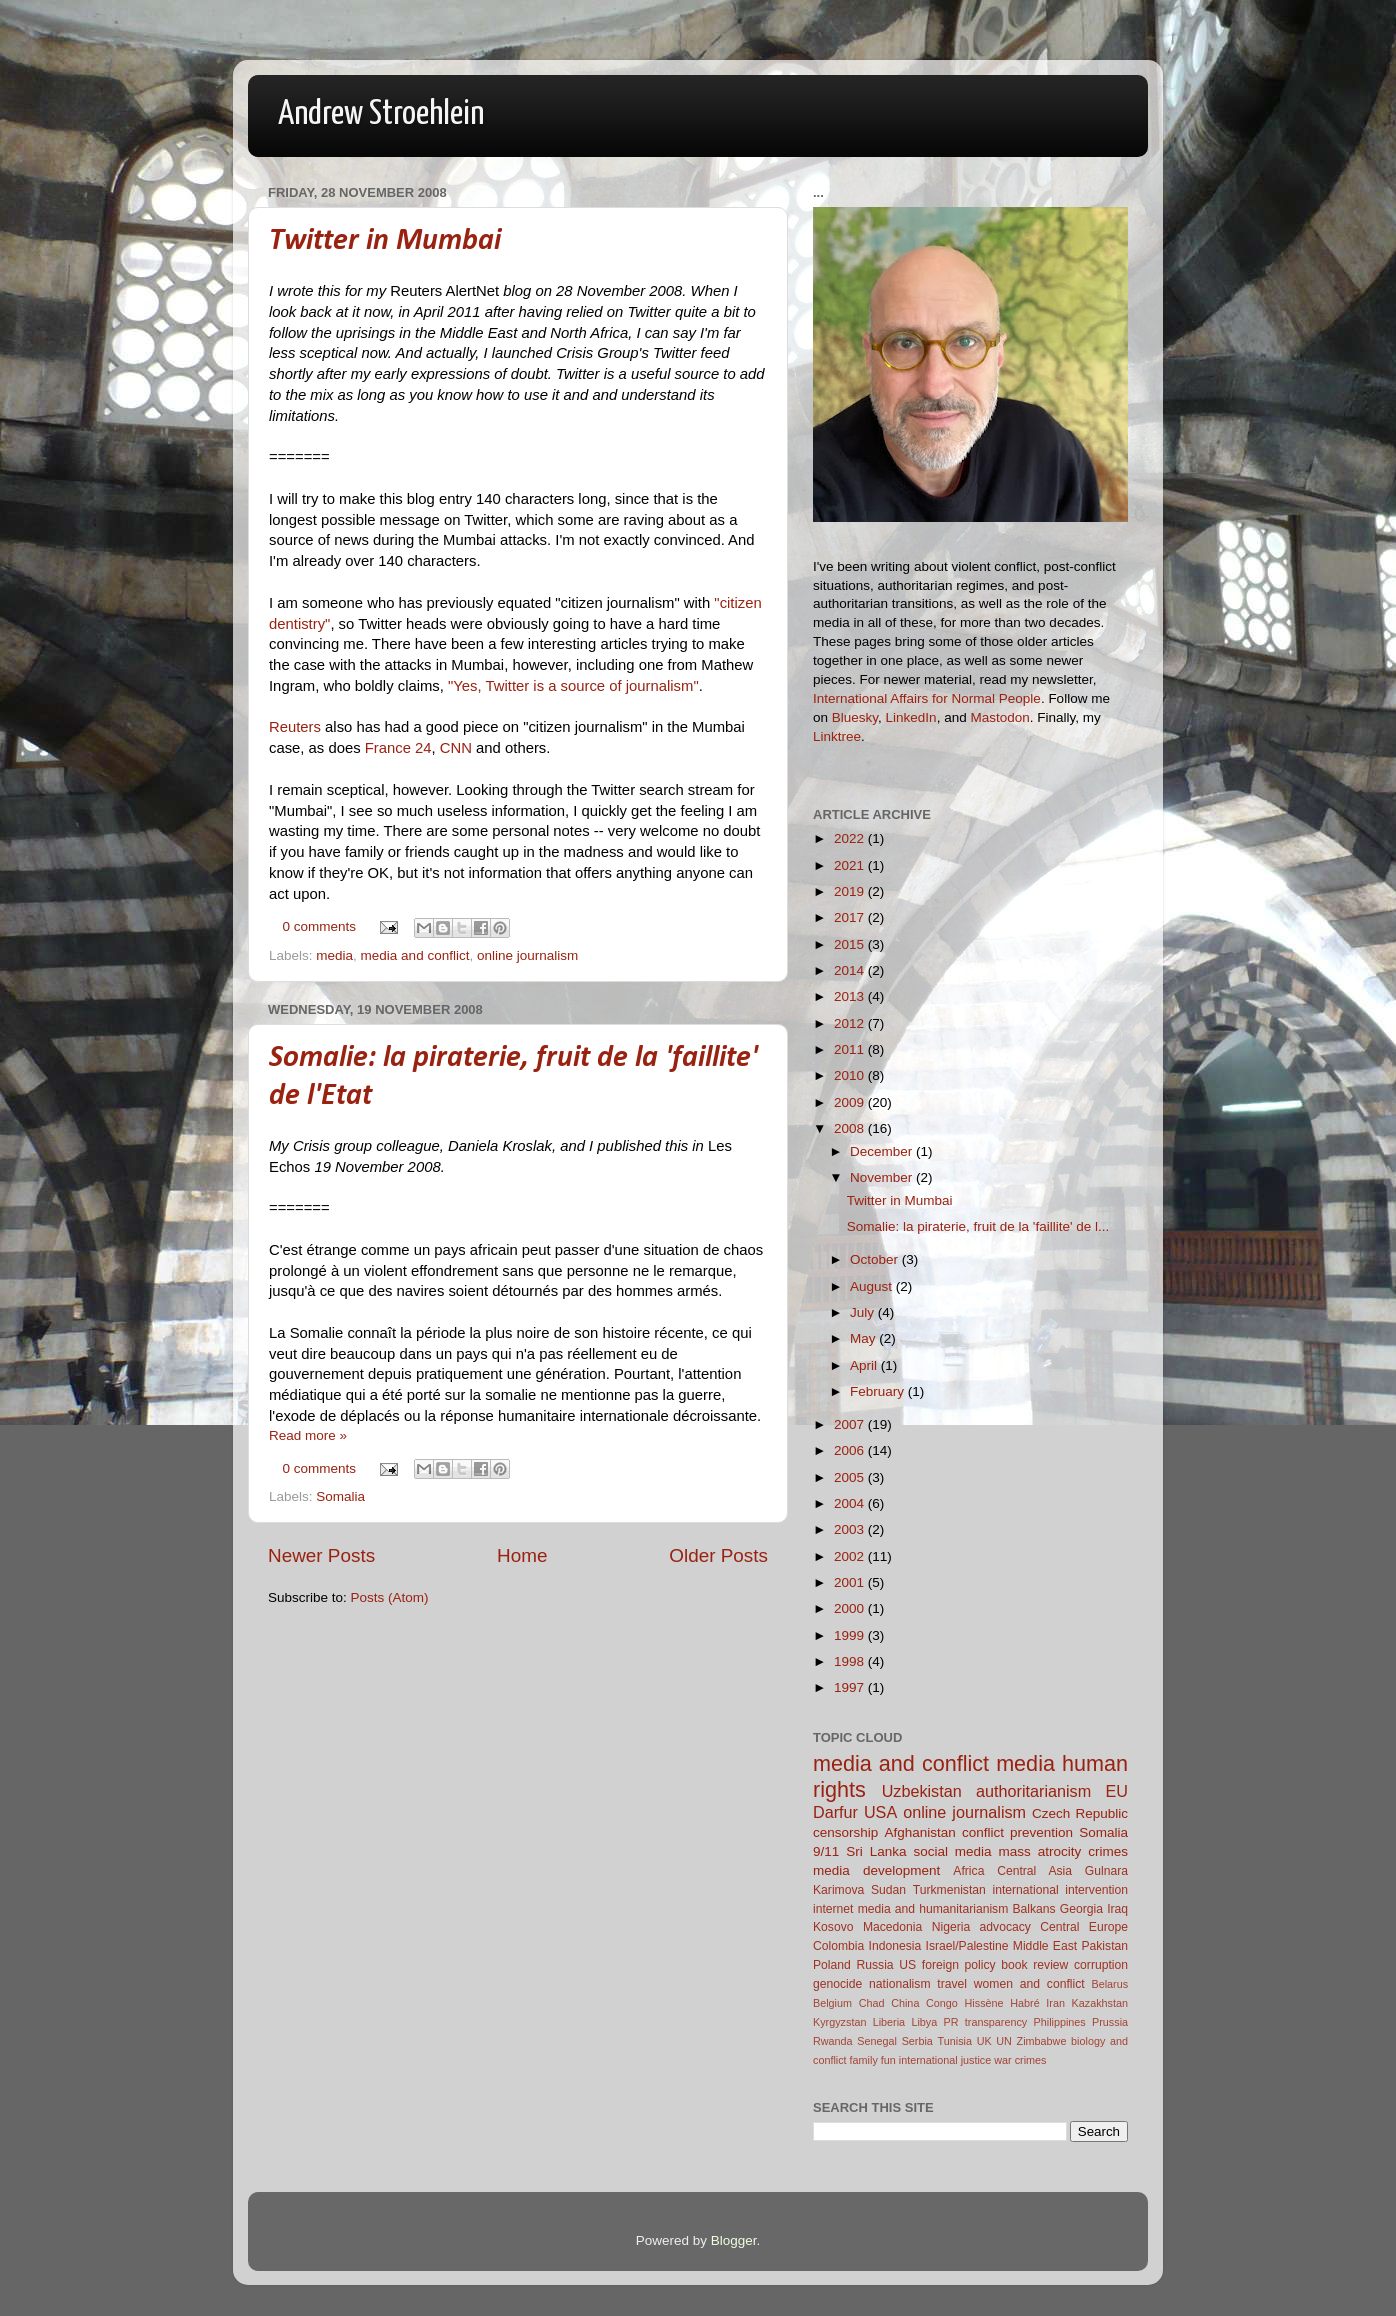 The height and width of the screenshot is (2316, 1396). What do you see at coordinates (1104, 1946) in the screenshot?
I see `Pakistan` at bounding box center [1104, 1946].